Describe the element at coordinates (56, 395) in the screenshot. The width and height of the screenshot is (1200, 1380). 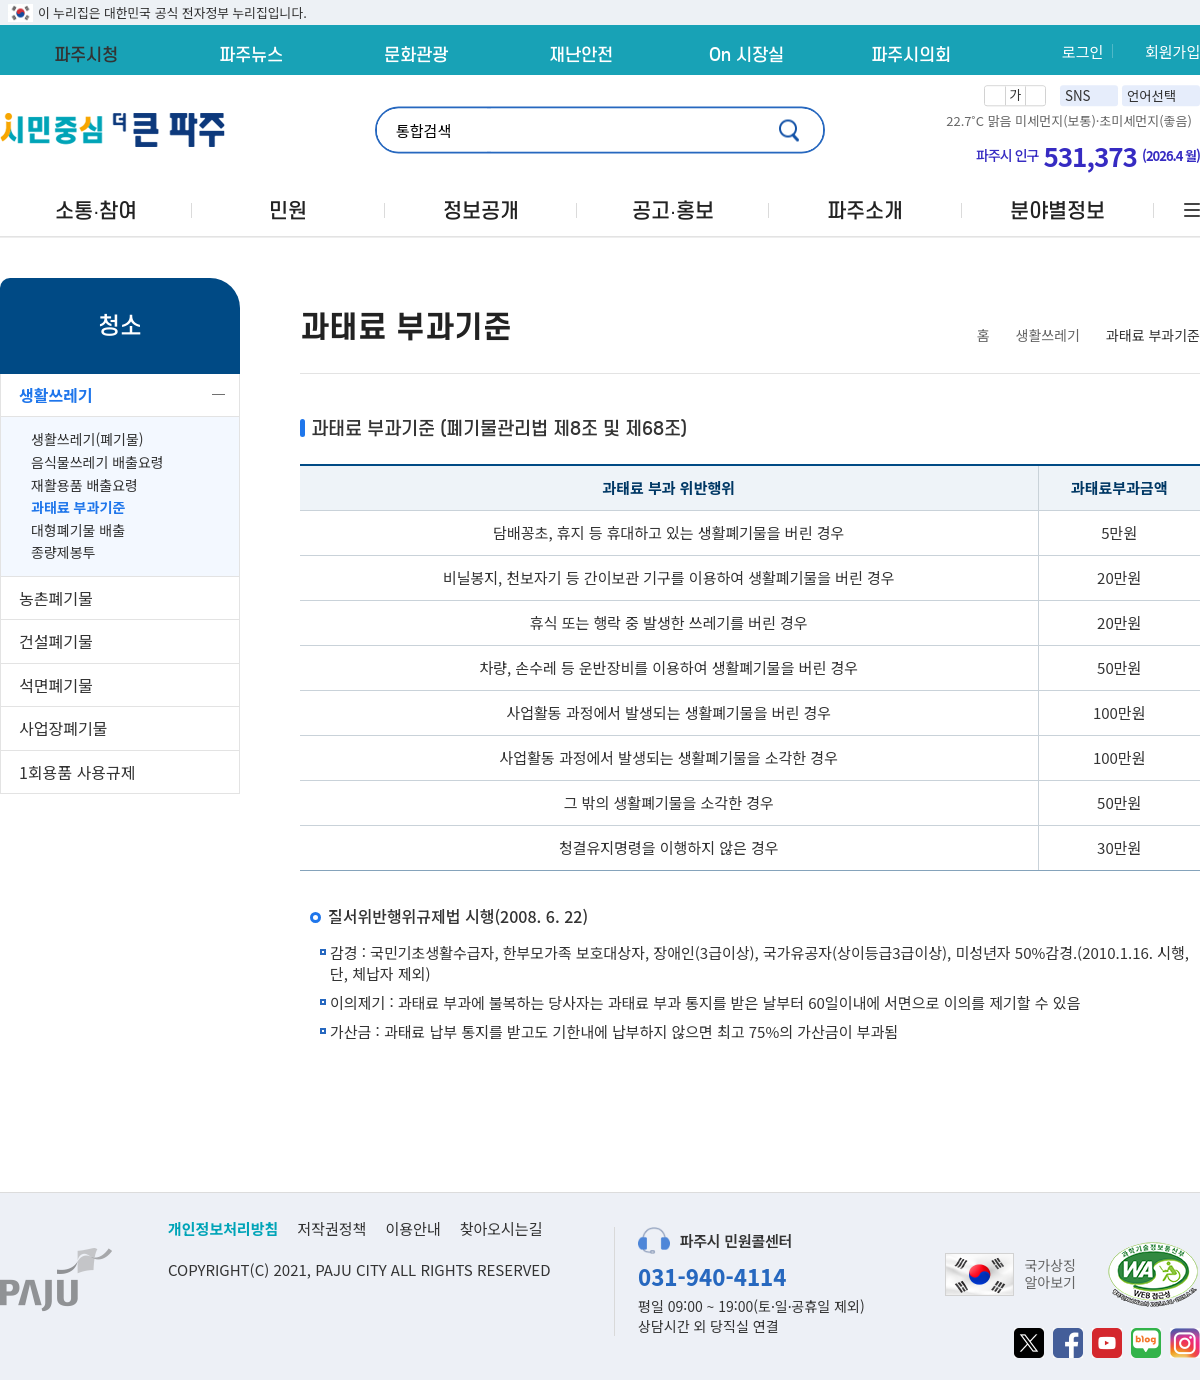
I see `생활쓰레기` at that location.